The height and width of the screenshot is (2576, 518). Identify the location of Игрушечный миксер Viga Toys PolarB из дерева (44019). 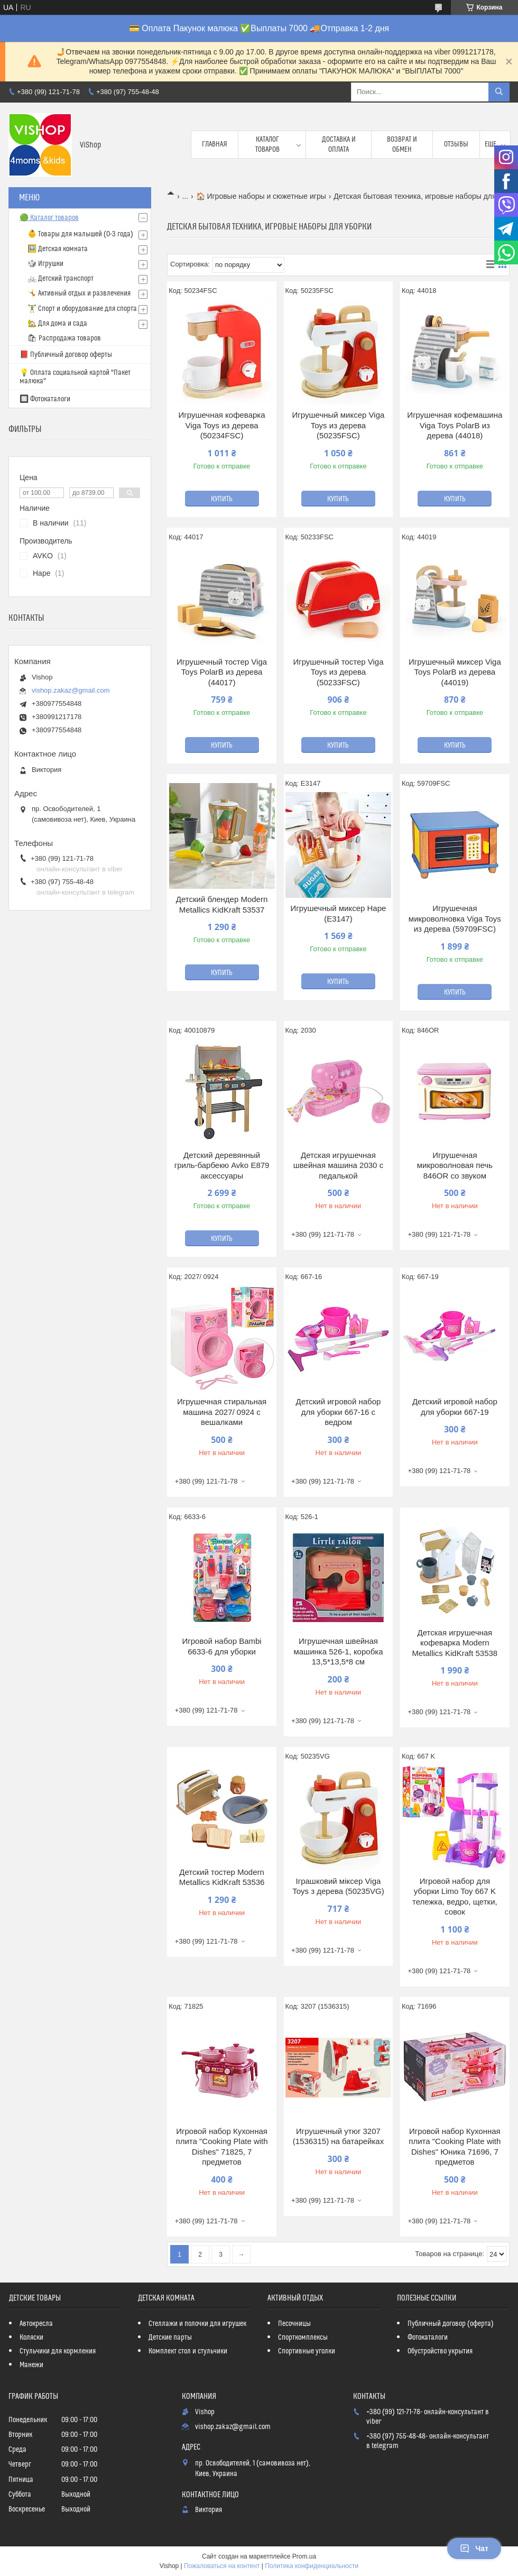
(455, 672).